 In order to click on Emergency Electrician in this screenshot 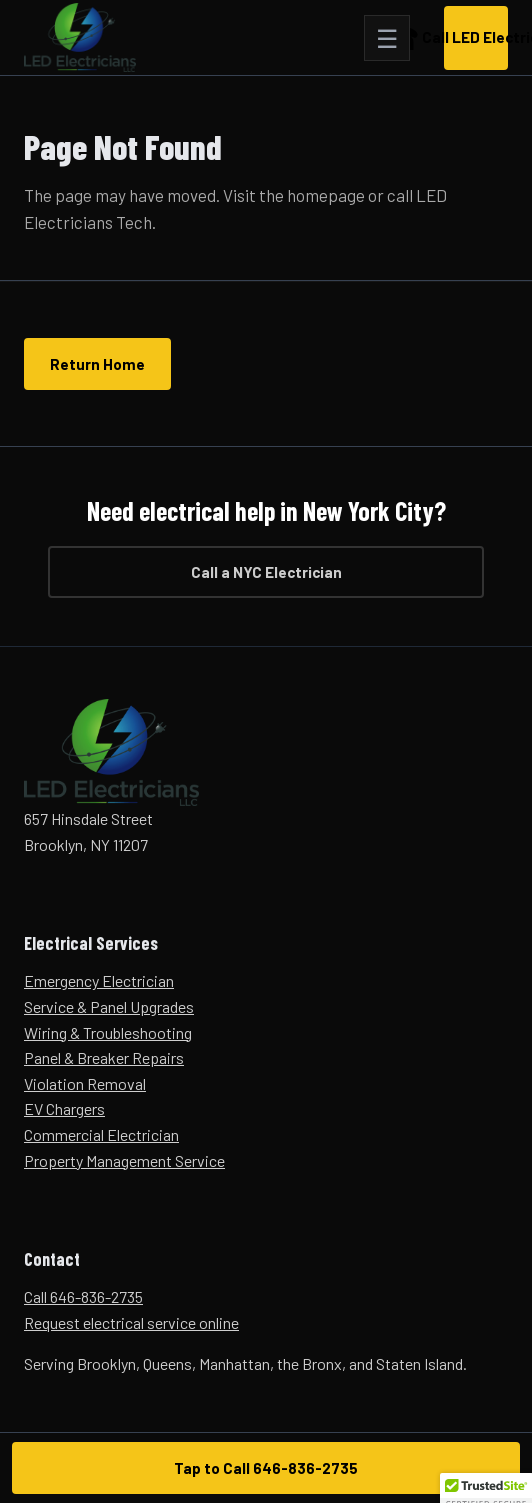, I will do `click(99, 980)`.